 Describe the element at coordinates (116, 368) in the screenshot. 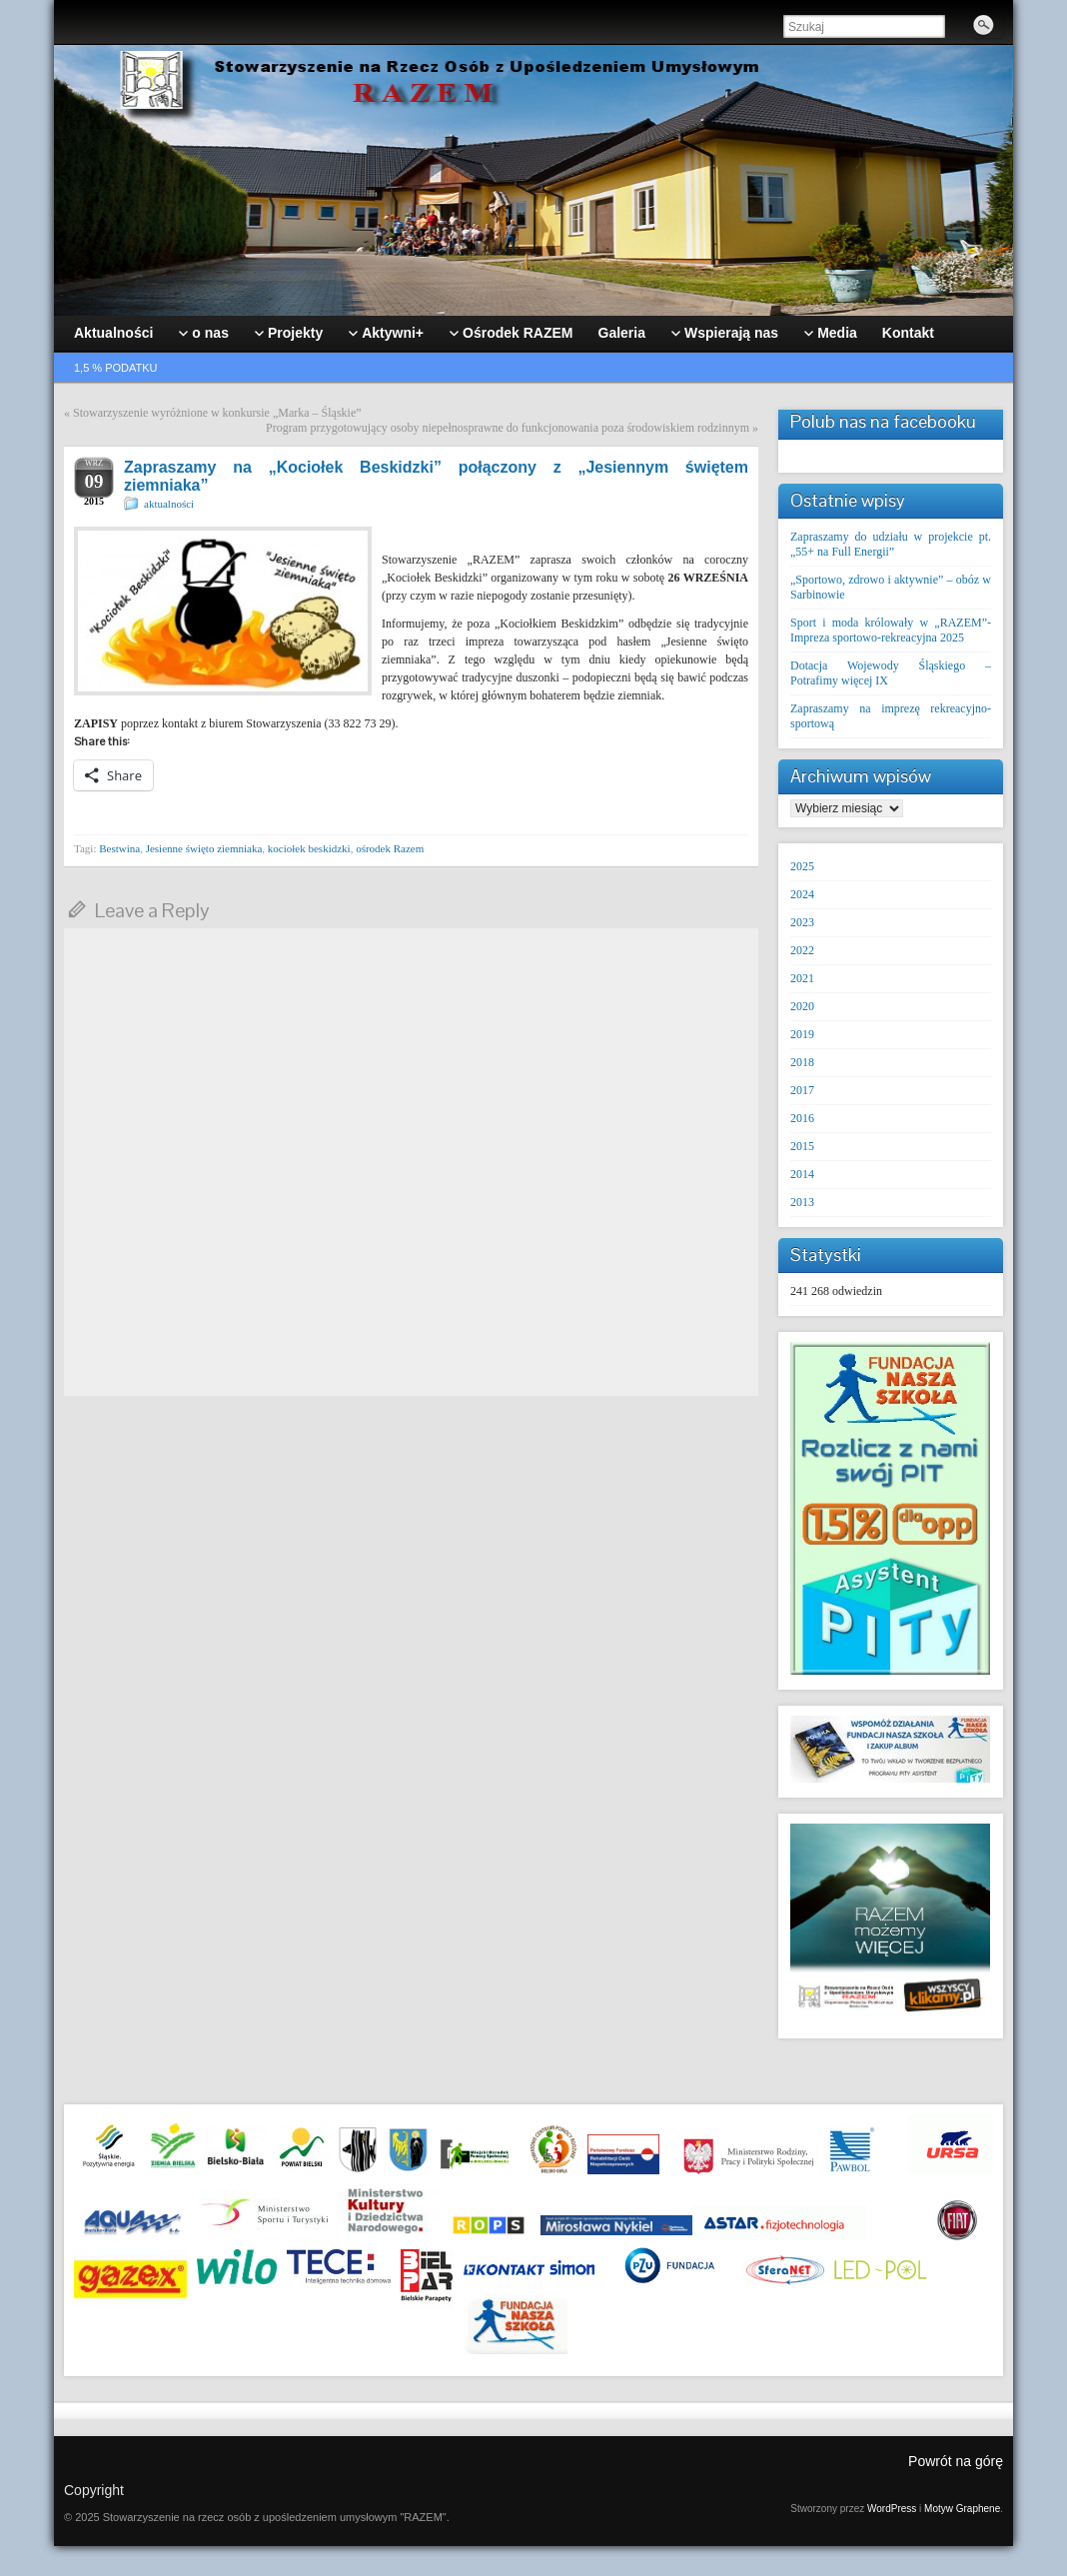

I see `1,5 % podatku` at that location.